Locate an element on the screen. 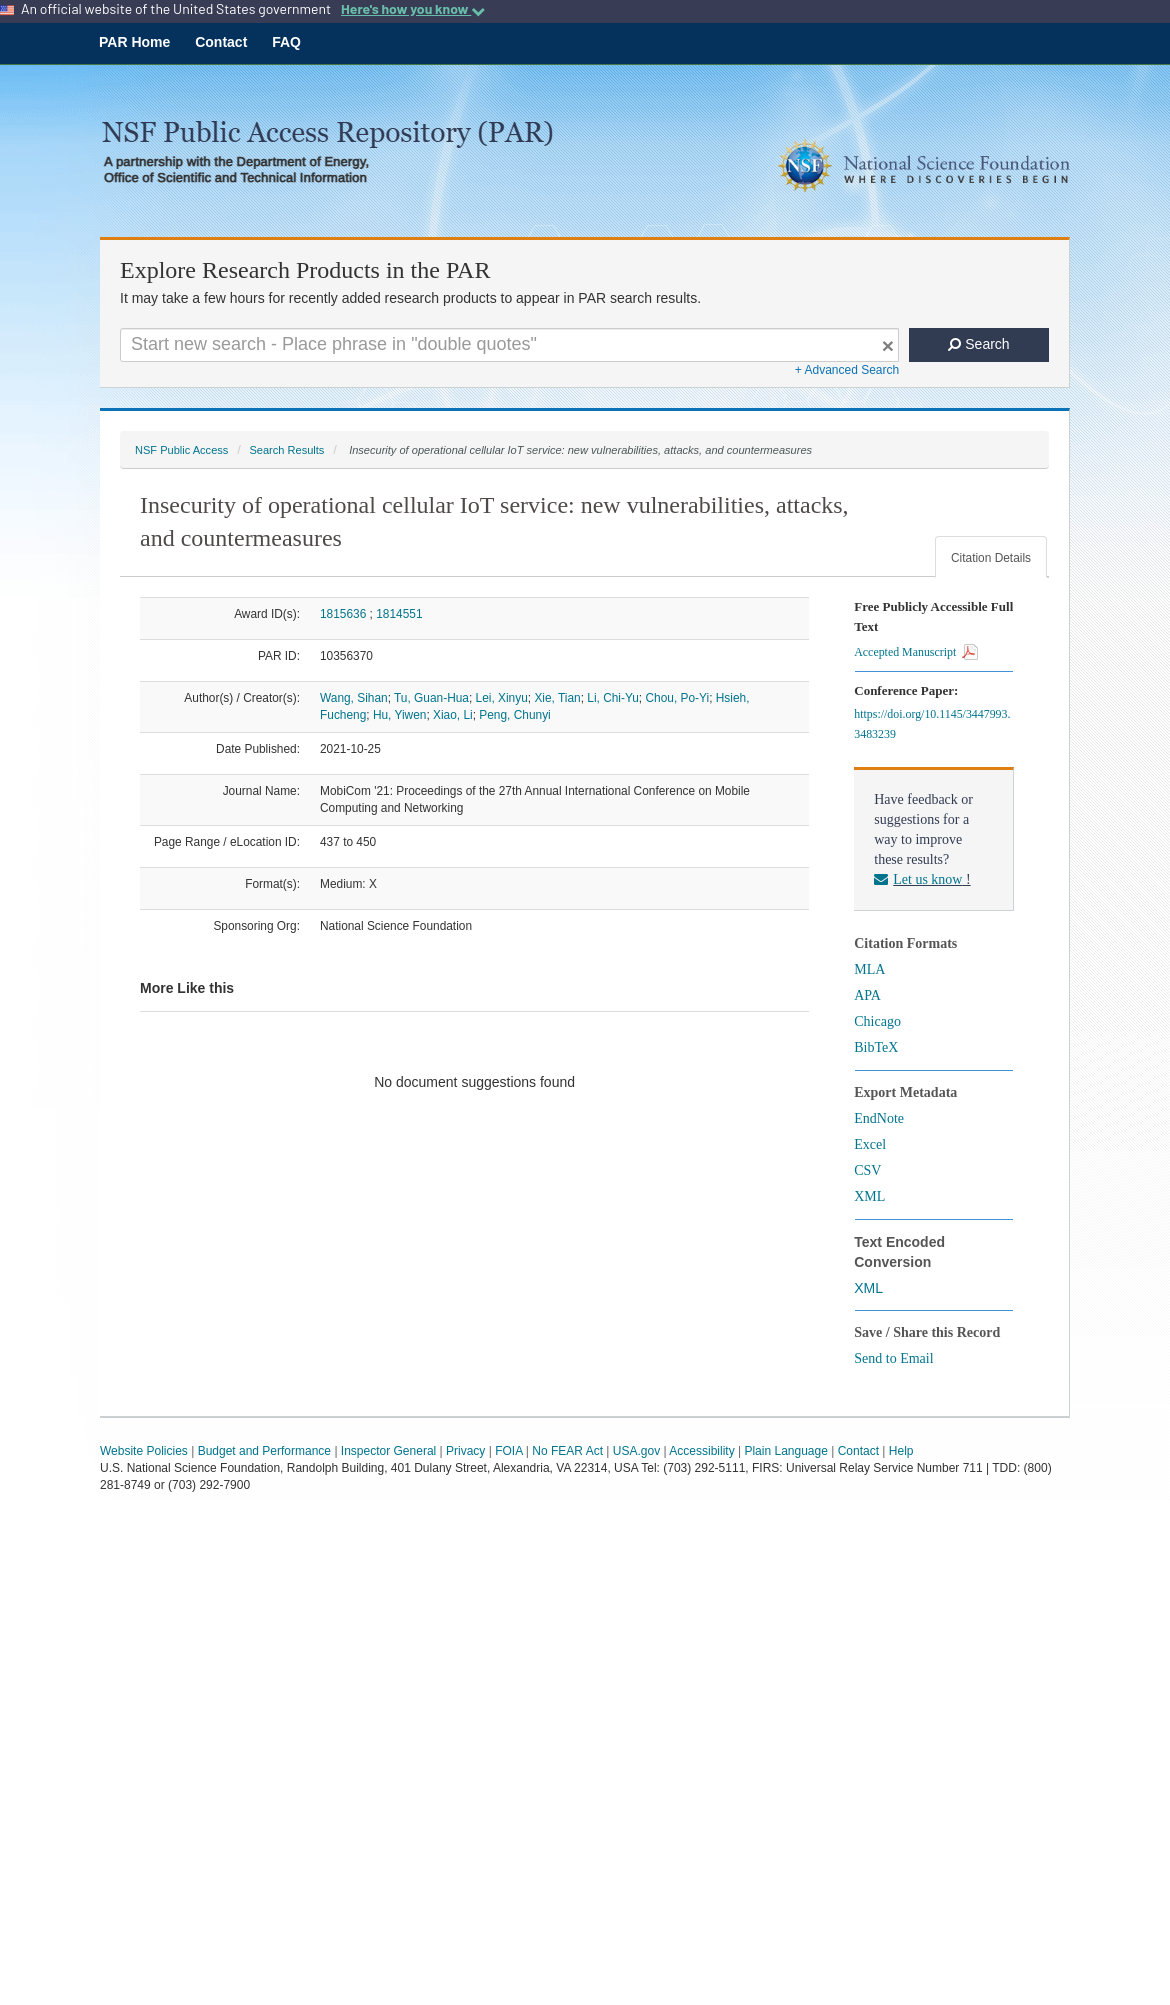  1815636 is located at coordinates (343, 614).